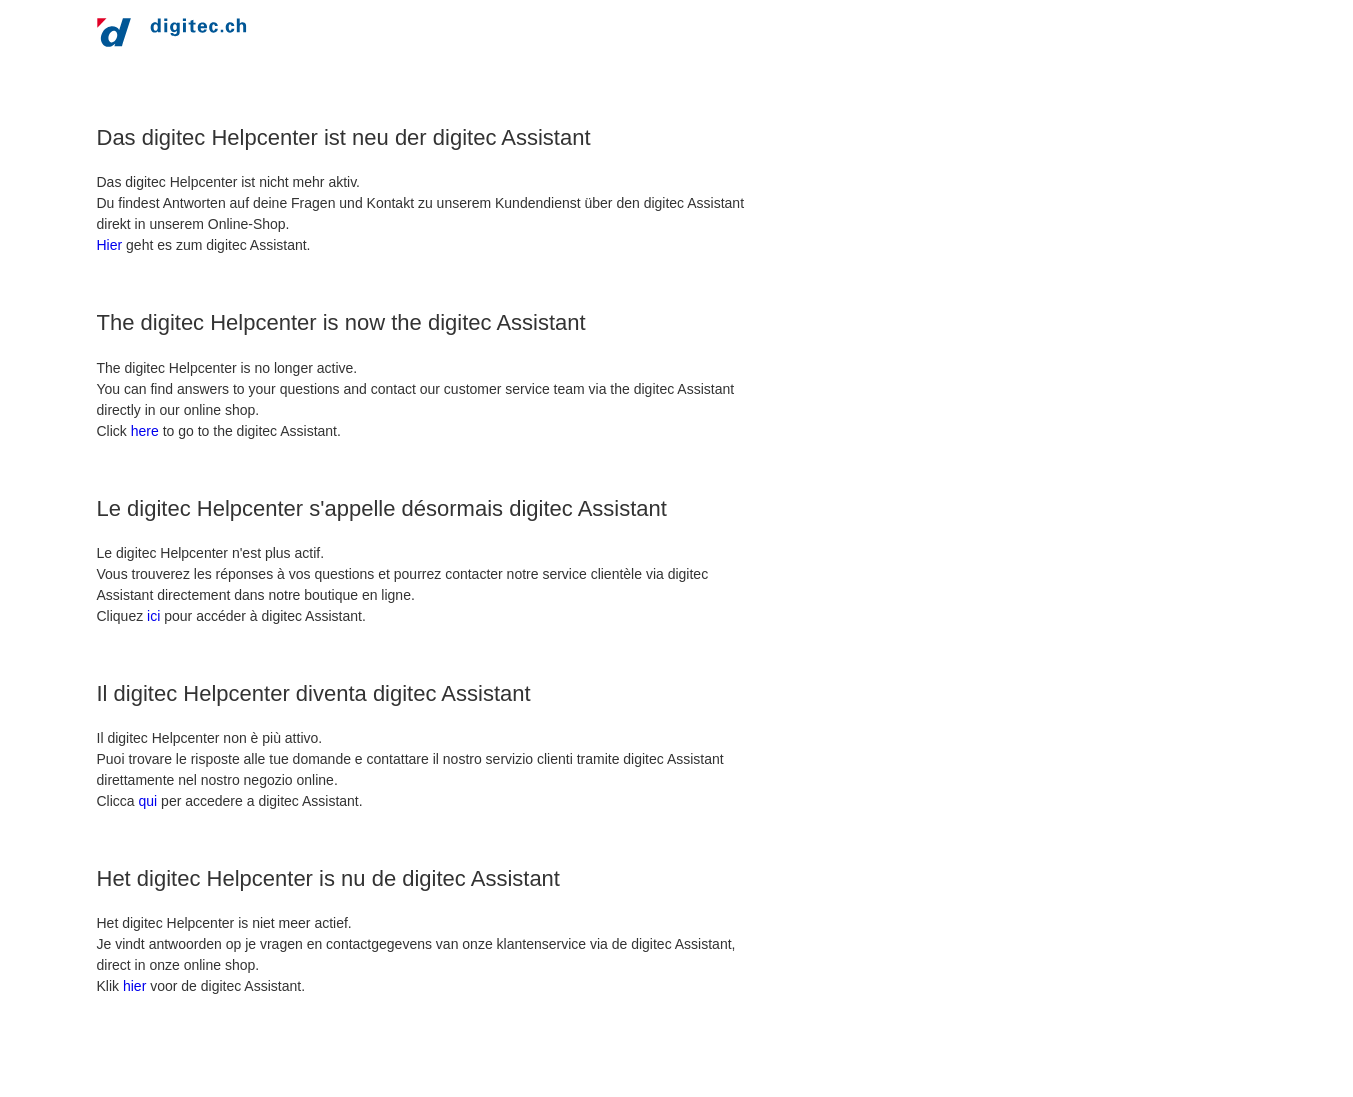 This screenshot has width=1353, height=1097. I want to click on ici, so click(153, 616).